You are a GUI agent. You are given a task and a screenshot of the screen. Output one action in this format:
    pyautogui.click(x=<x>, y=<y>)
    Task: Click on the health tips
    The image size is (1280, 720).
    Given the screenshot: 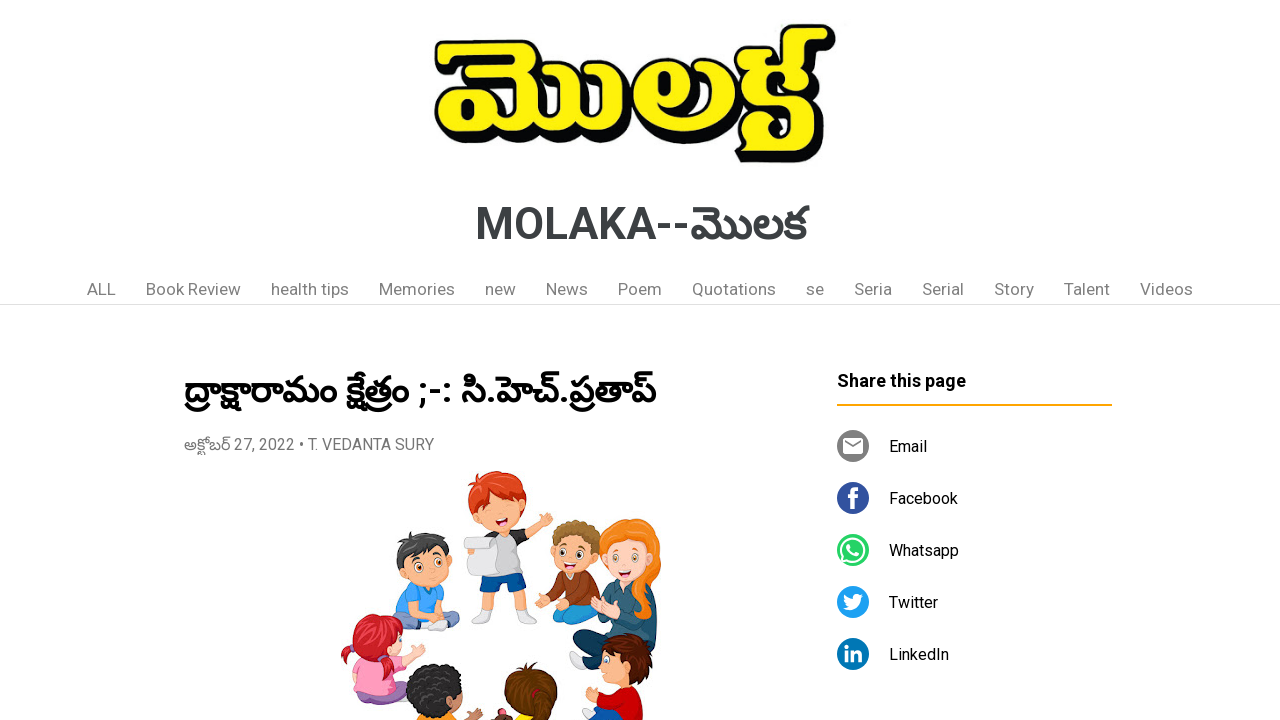 What is the action you would take?
    pyautogui.click(x=310, y=289)
    